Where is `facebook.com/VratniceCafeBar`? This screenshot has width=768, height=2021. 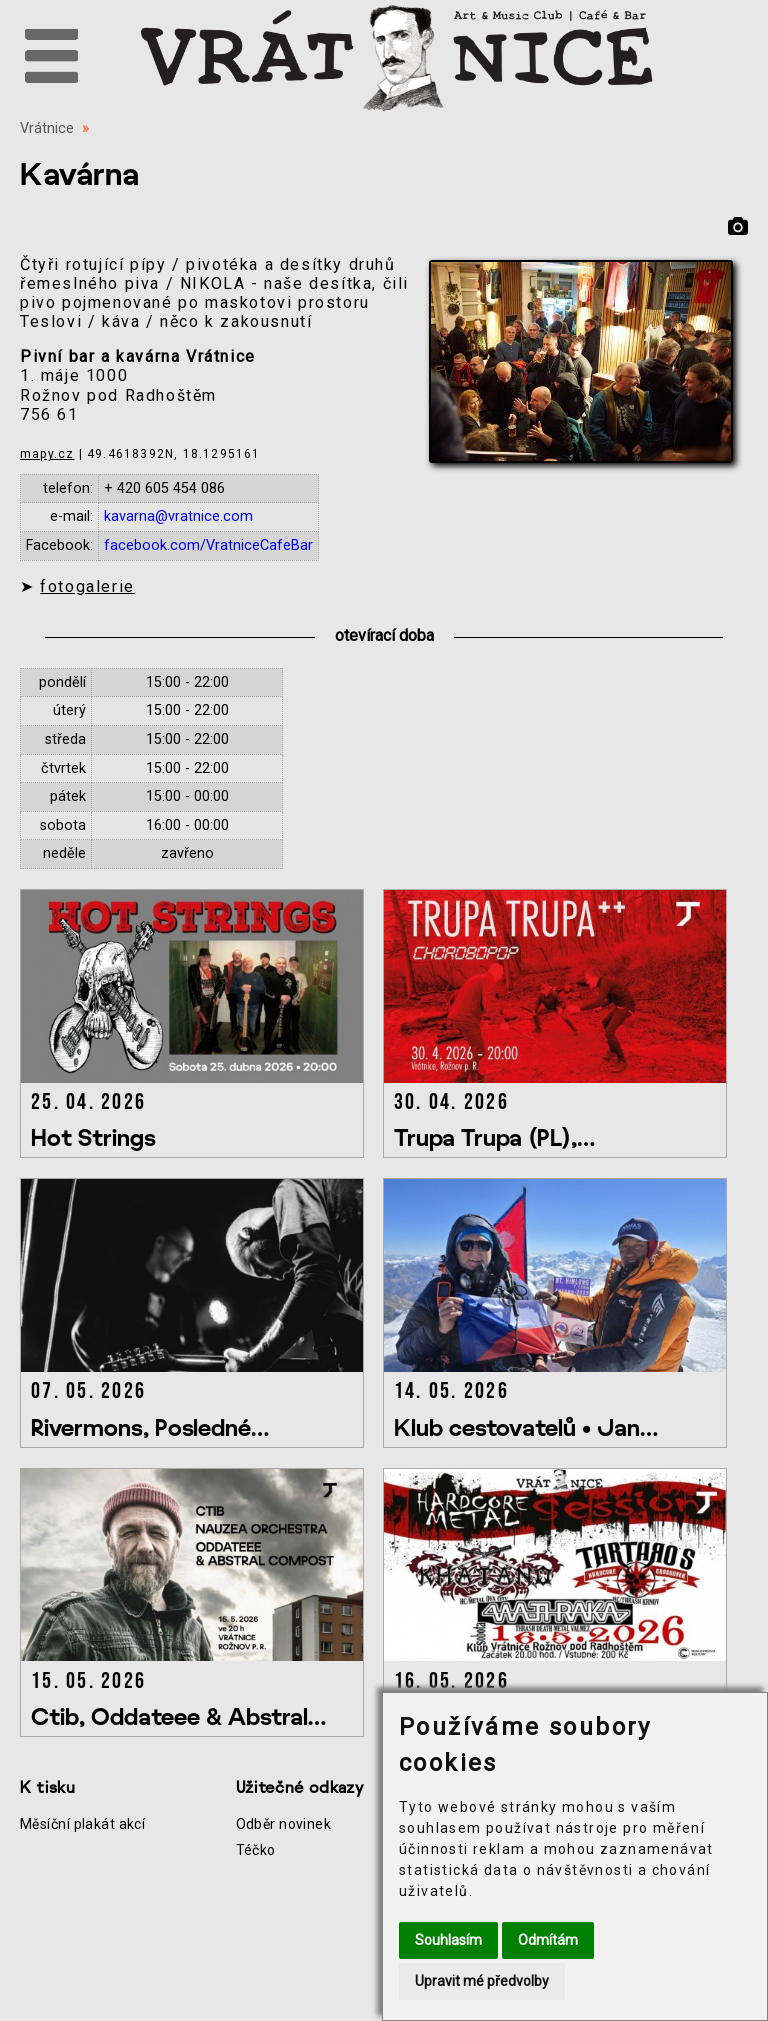
facebook.com/VratniceCafeBar is located at coordinates (208, 545).